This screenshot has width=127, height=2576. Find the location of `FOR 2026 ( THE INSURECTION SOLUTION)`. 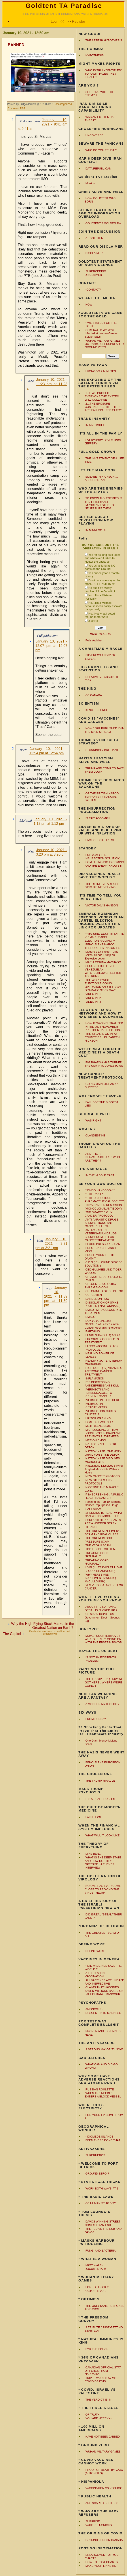

FOR 2026 ( THE INSURECTION SOLUTION) is located at coordinates (102, 856).